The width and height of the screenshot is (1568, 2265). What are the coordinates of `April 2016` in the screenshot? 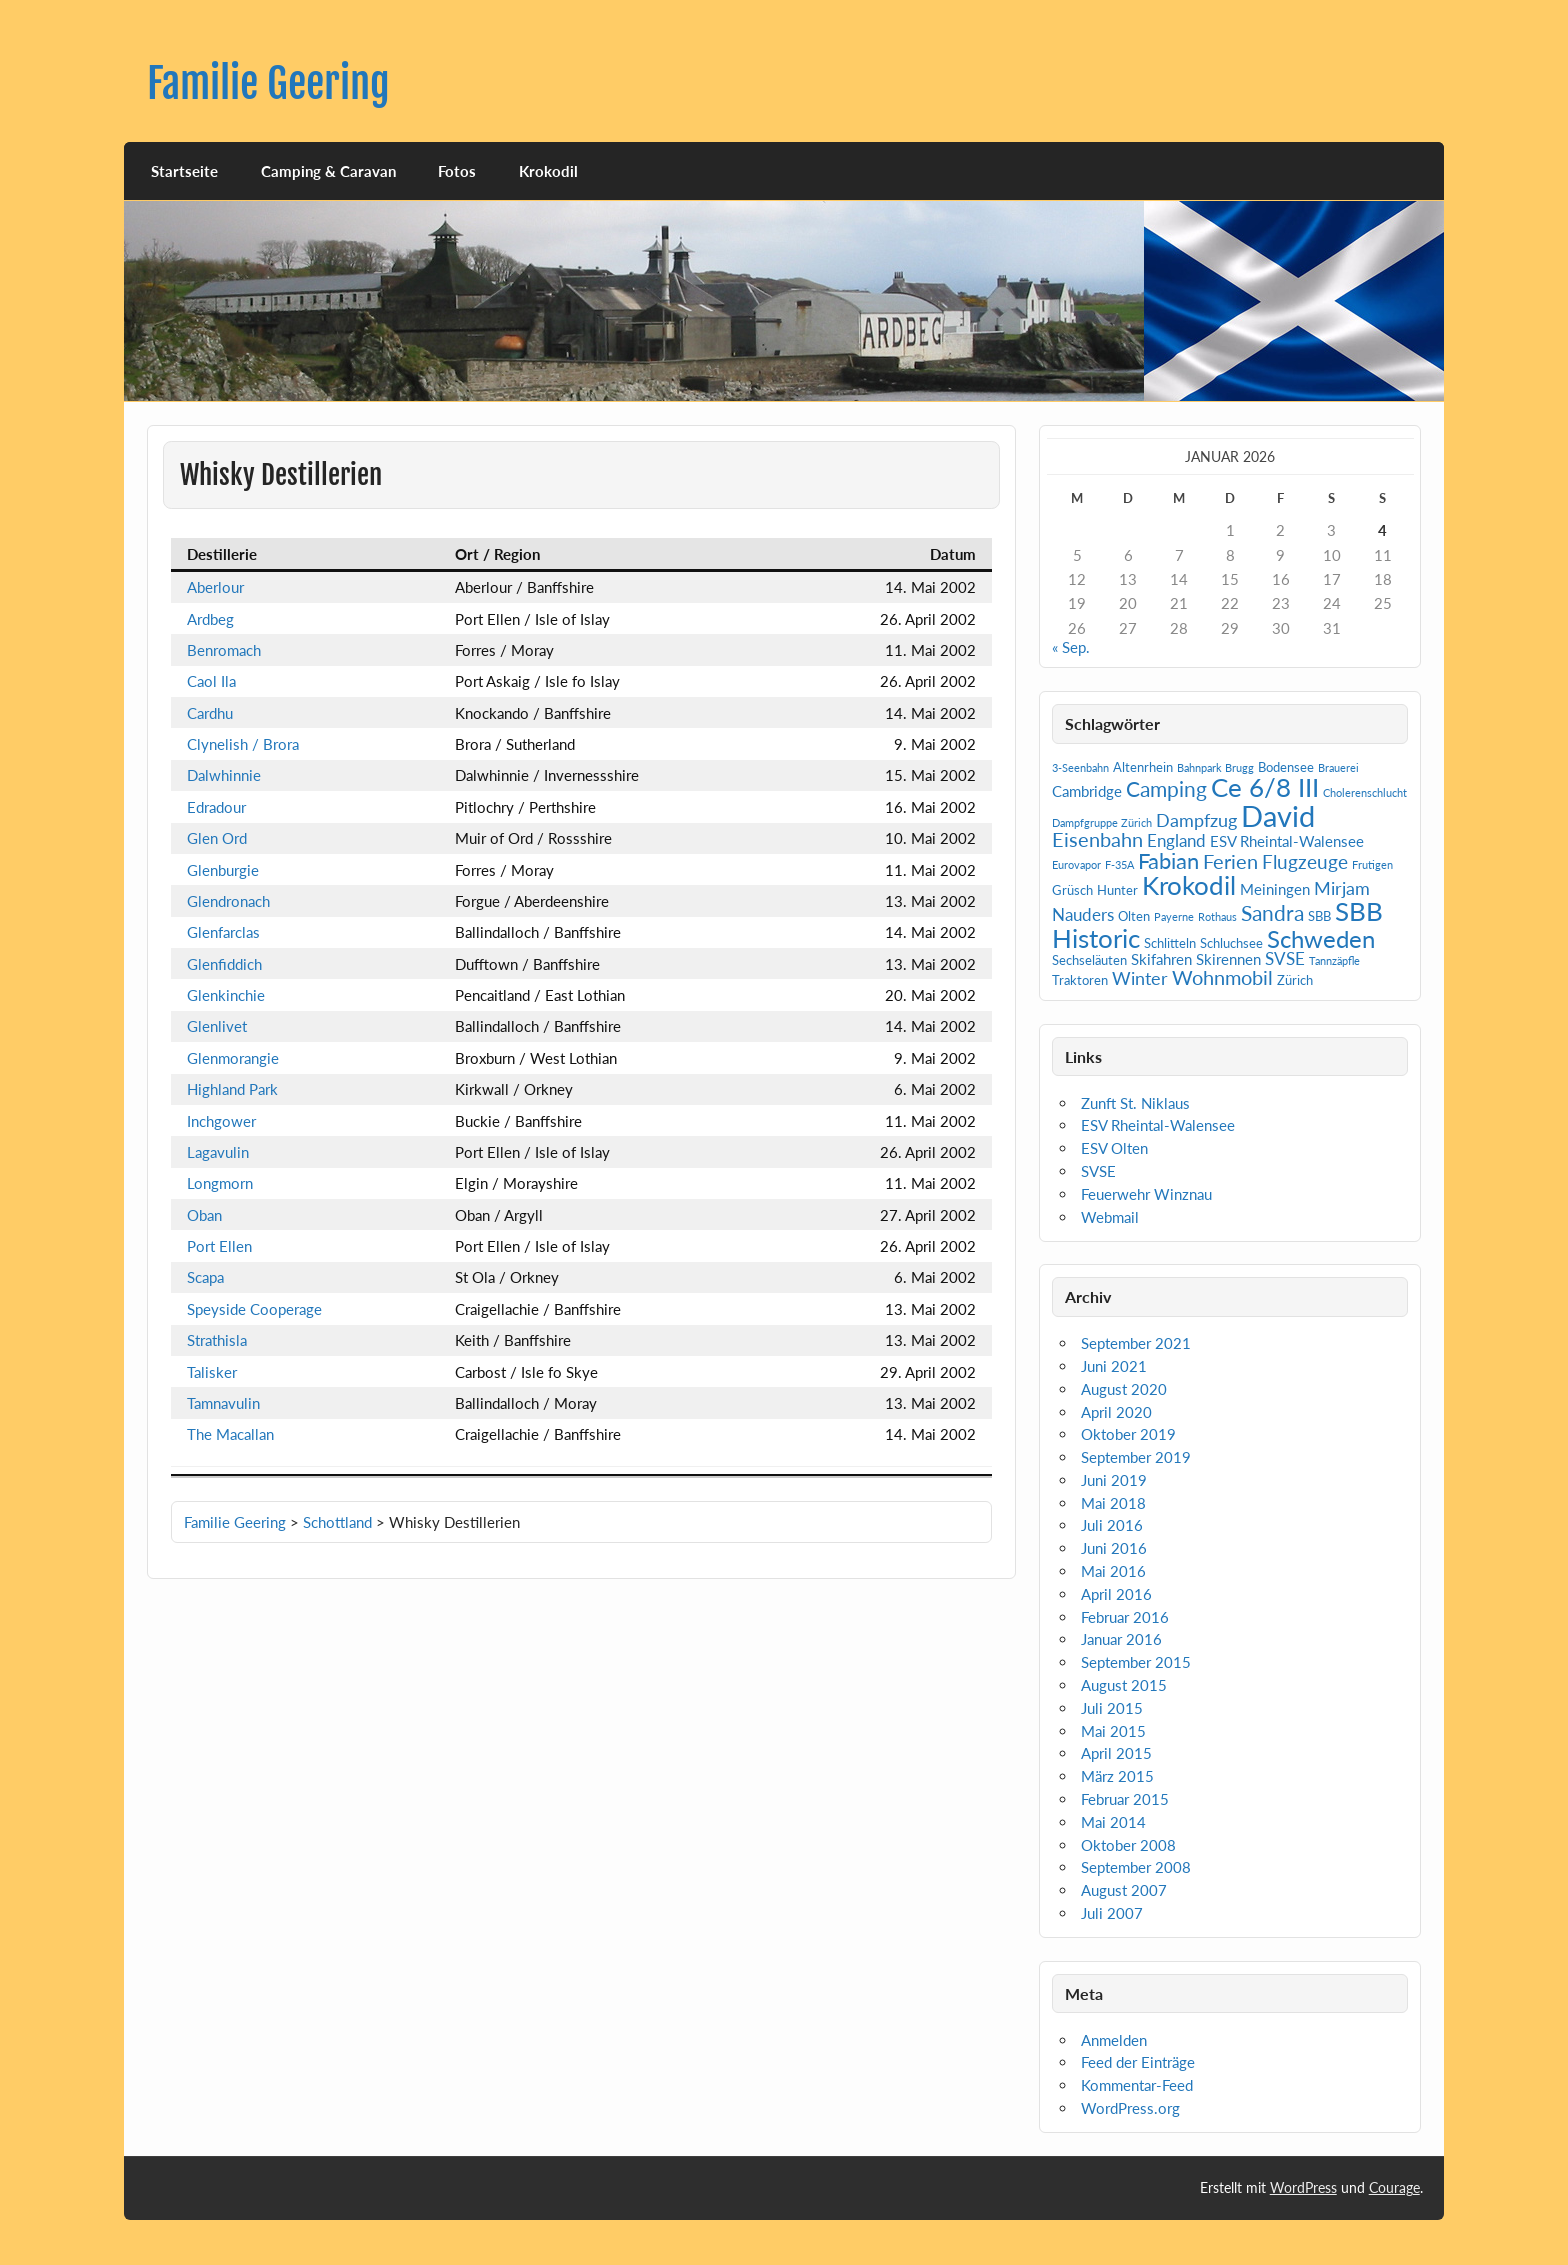 It's located at (1116, 1594).